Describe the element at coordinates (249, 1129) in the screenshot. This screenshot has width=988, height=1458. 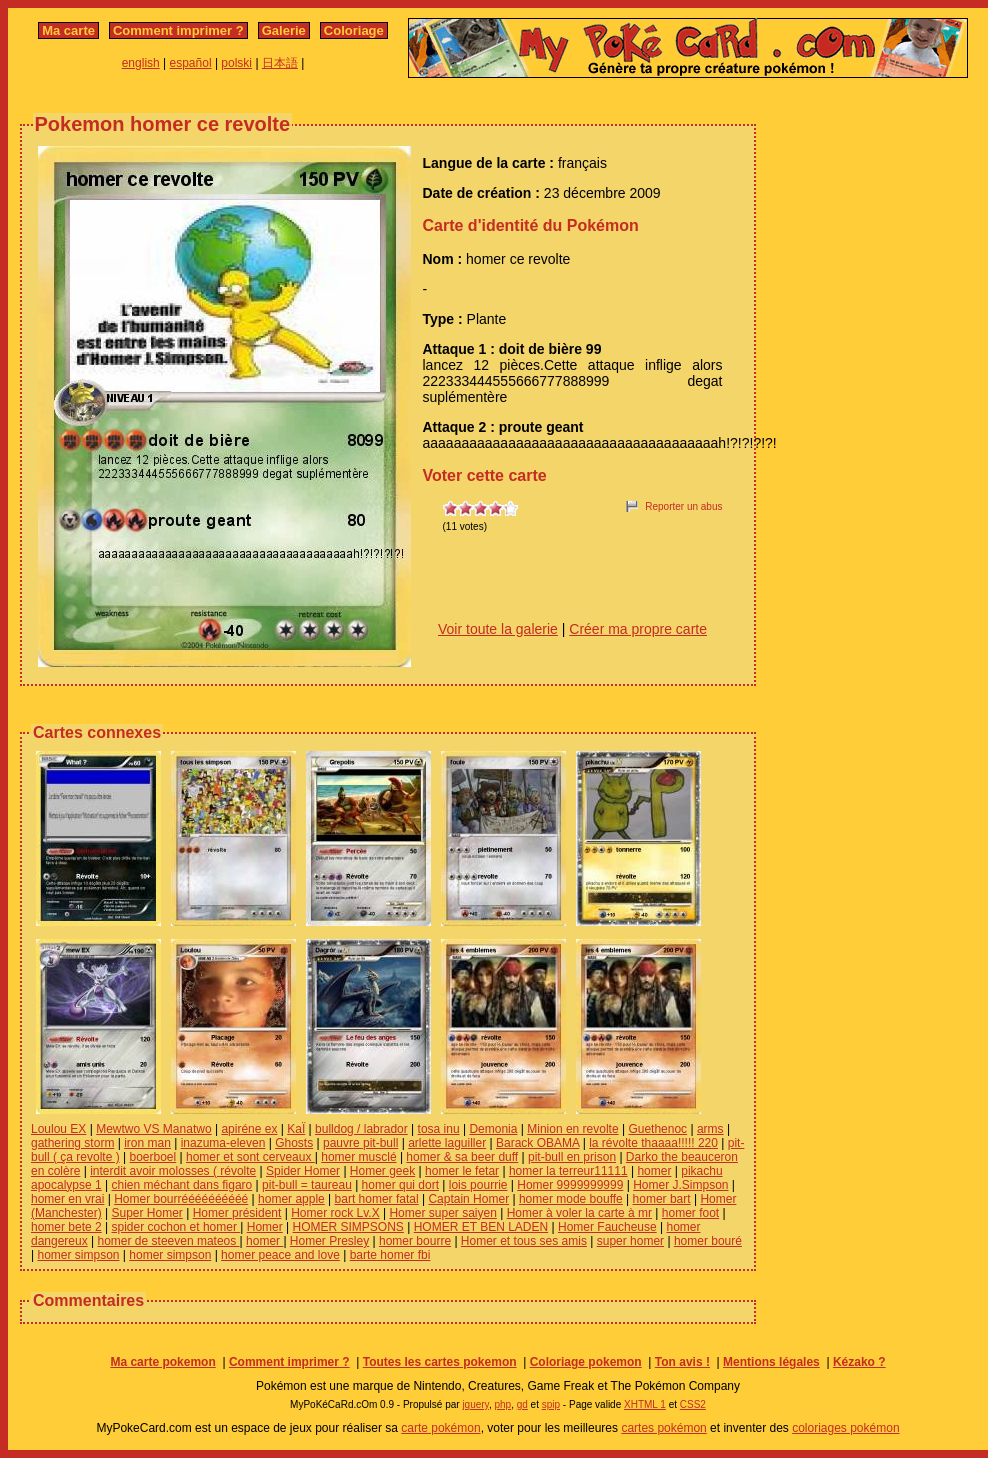
I see `apiréne ex` at that location.